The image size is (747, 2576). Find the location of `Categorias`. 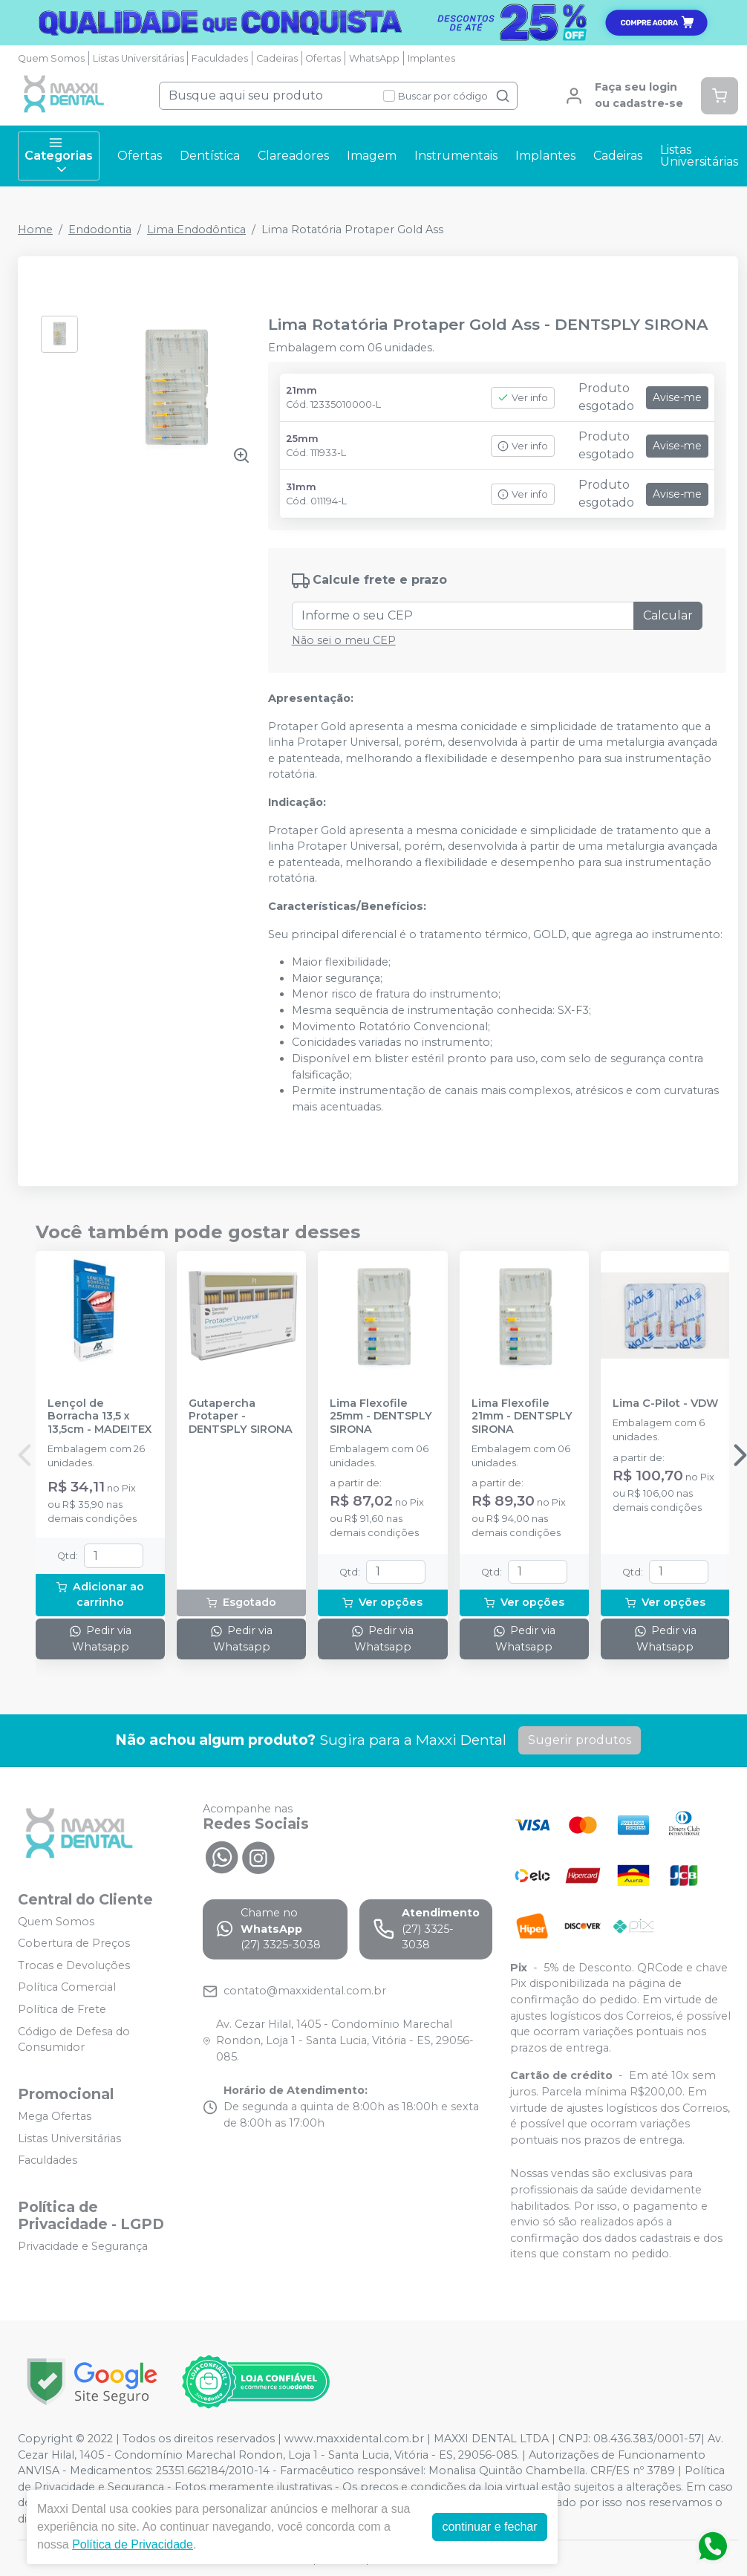

Categorias is located at coordinates (59, 156).